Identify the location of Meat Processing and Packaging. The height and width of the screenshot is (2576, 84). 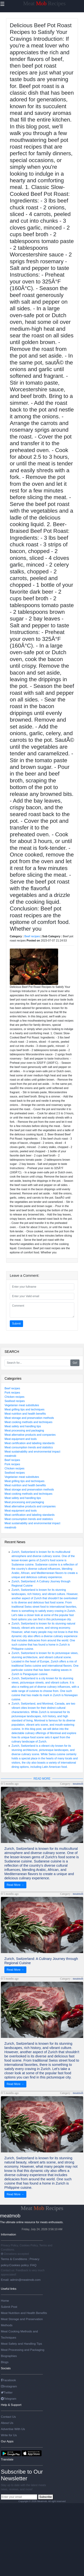
(22, 2350).